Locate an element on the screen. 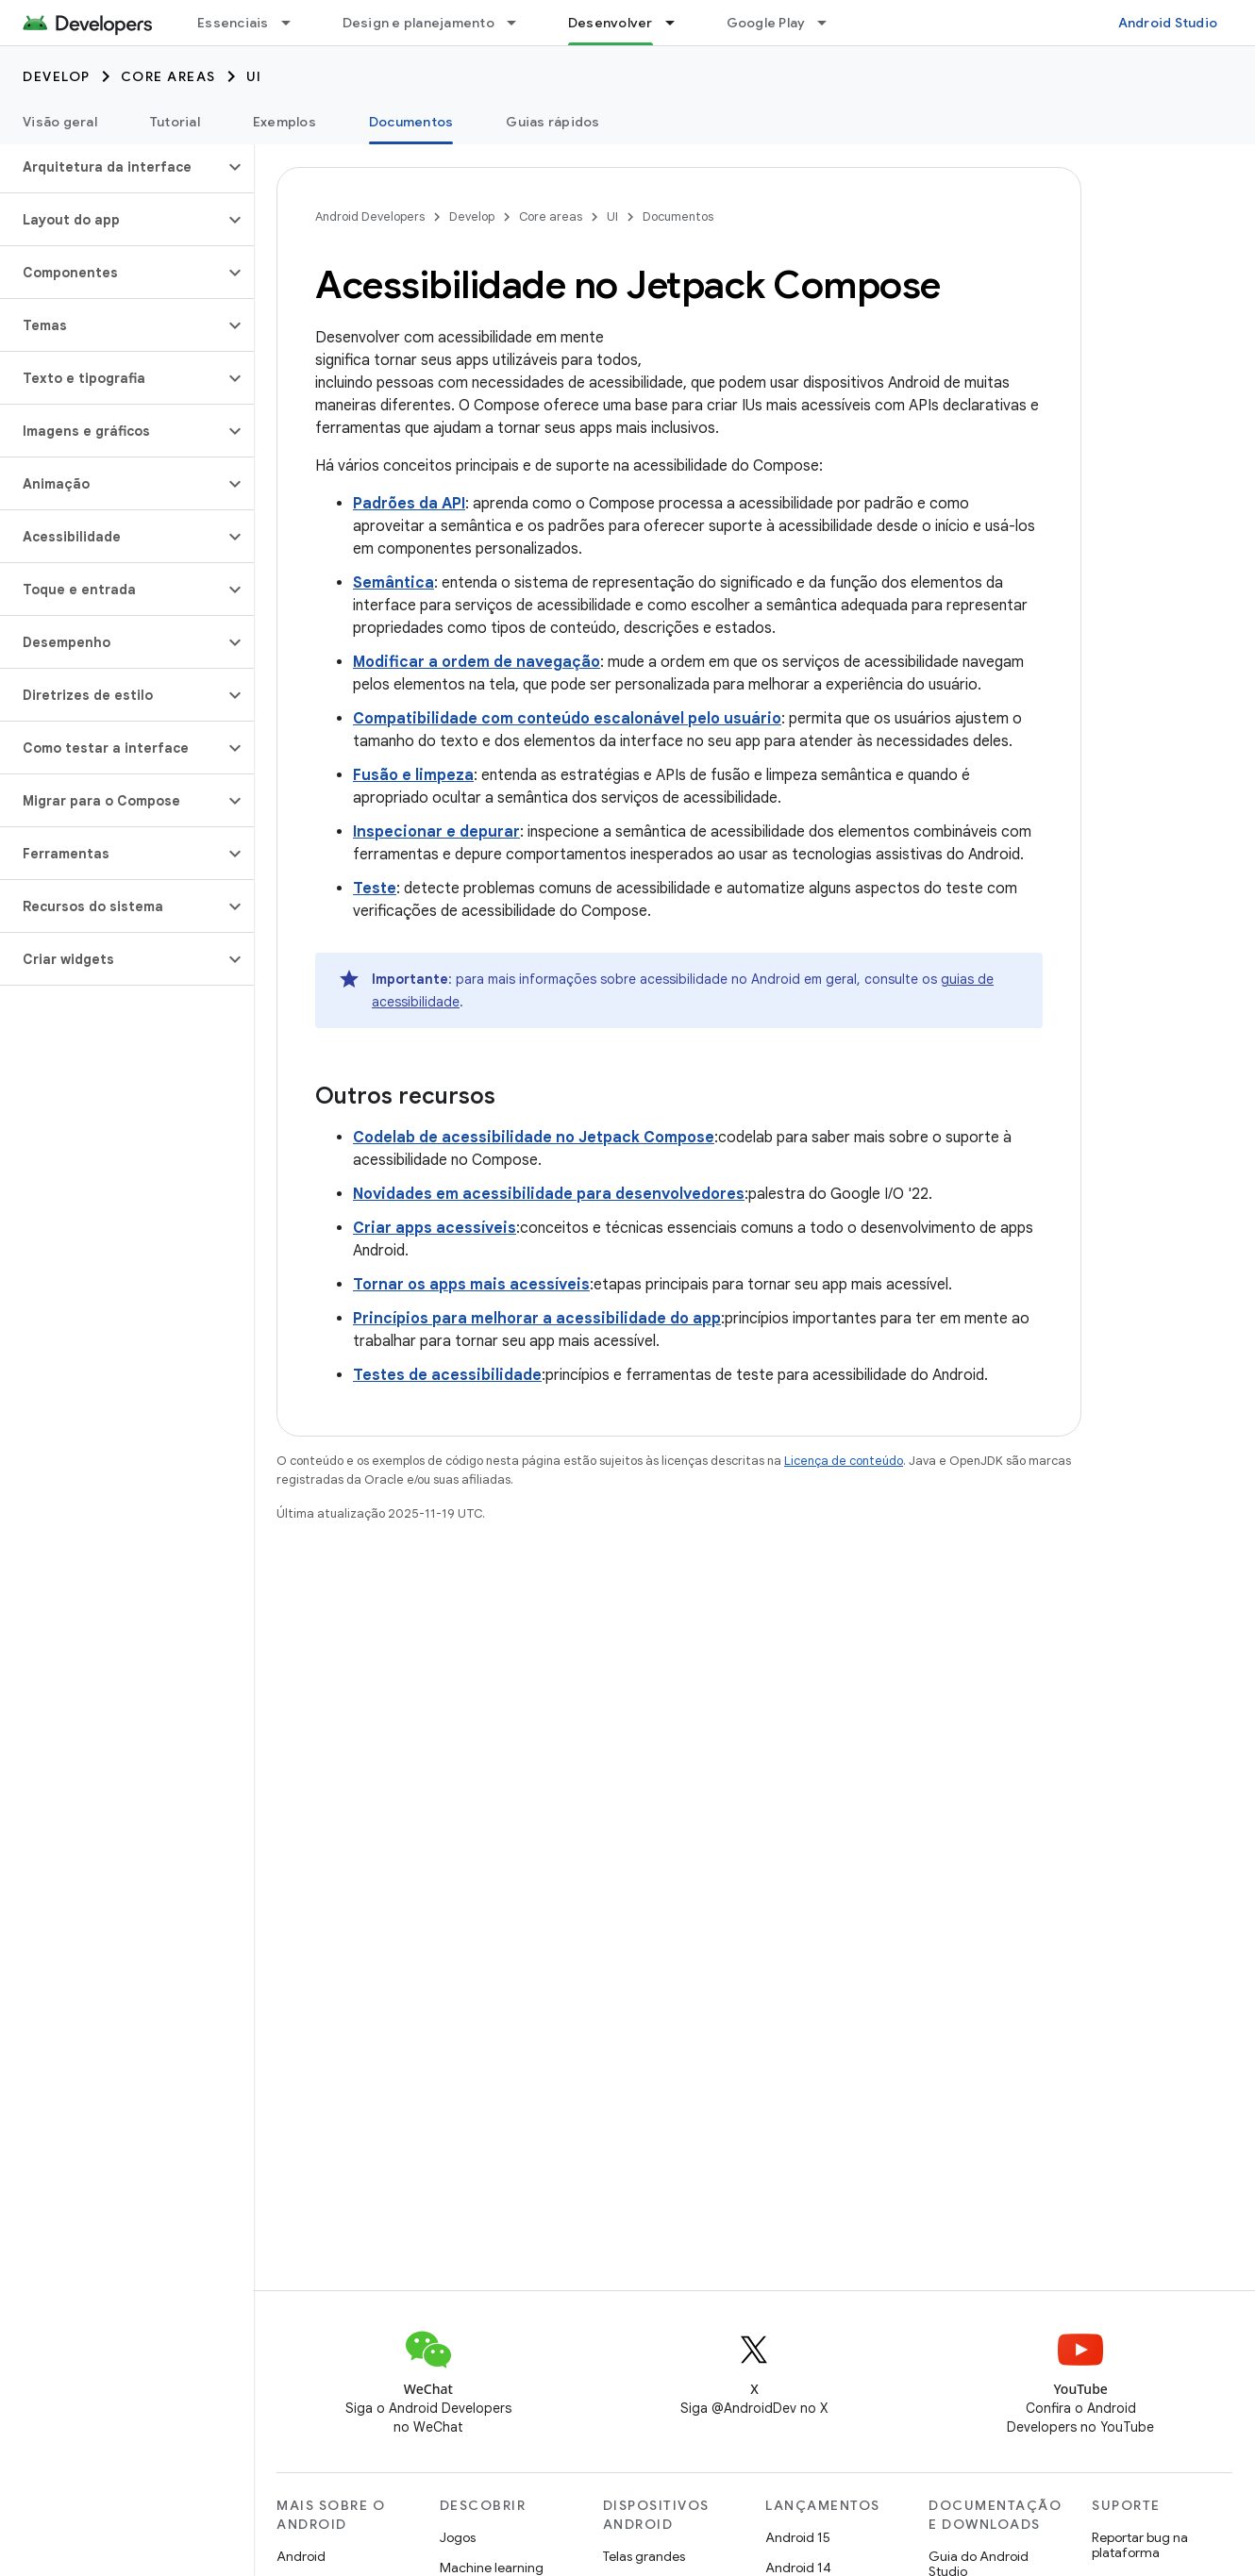 The image size is (1255, 2576). [button] is located at coordinates (112, 167).